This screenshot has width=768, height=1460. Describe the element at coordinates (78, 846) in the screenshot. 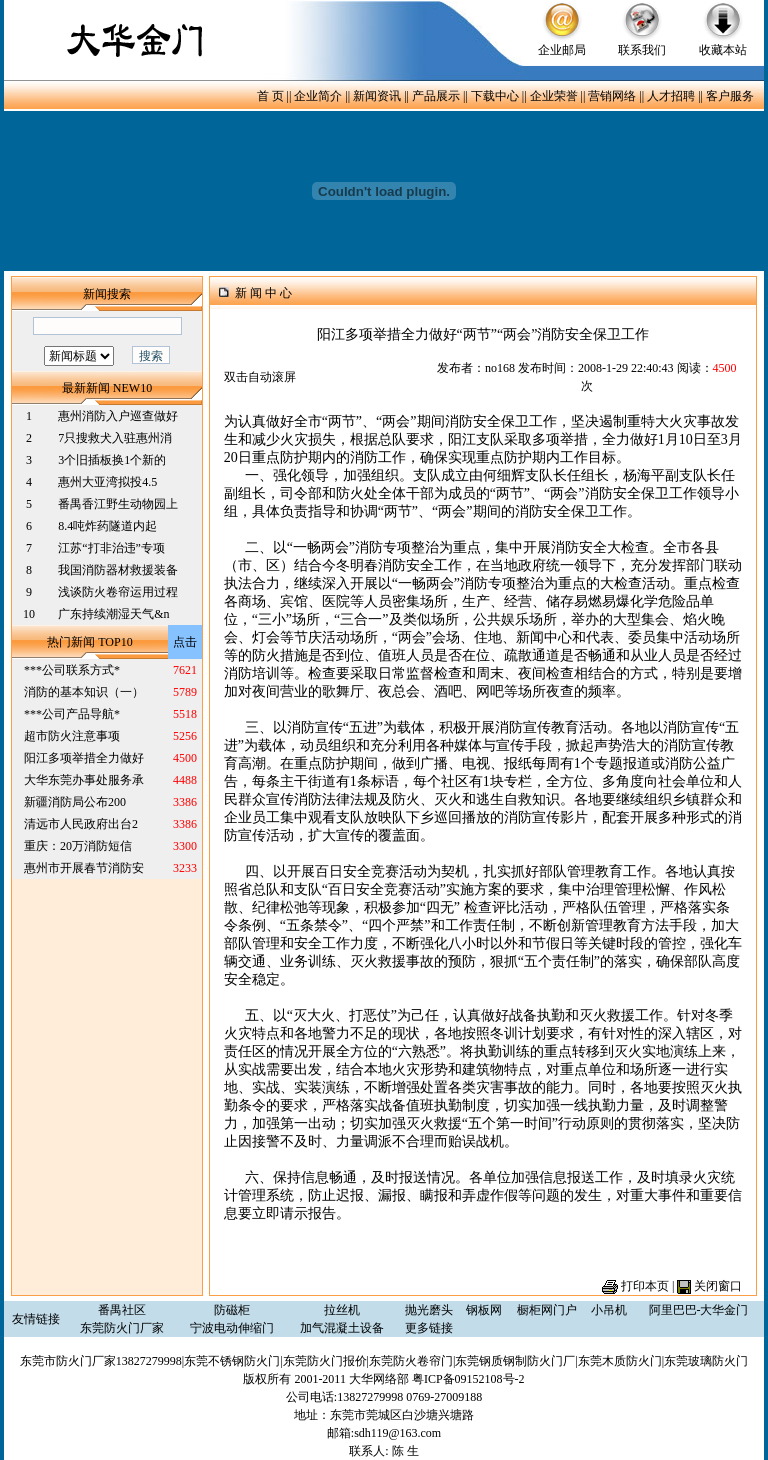

I see `重庆：20万消防短信` at that location.